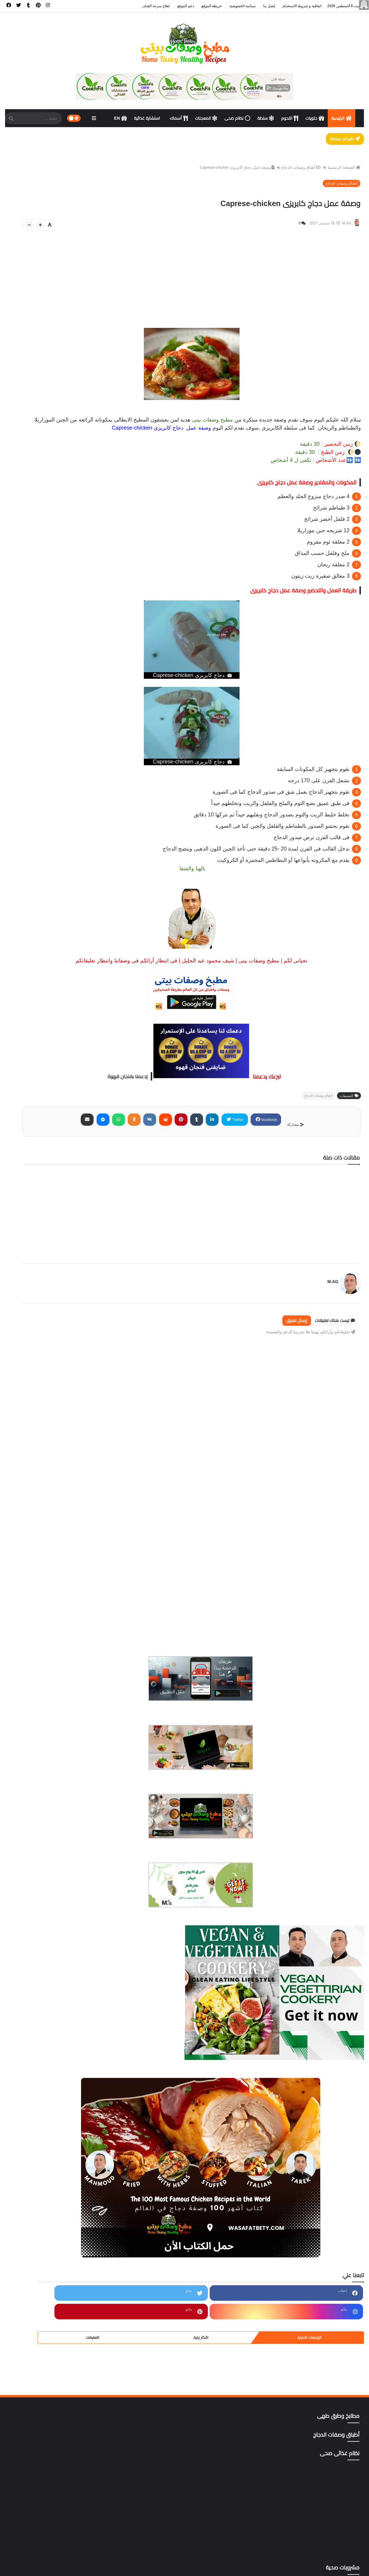 Image resolution: width=369 pixels, height=2576 pixels. Describe the element at coordinates (47, 2169) in the screenshot. I see `شورب وحساء` at that location.